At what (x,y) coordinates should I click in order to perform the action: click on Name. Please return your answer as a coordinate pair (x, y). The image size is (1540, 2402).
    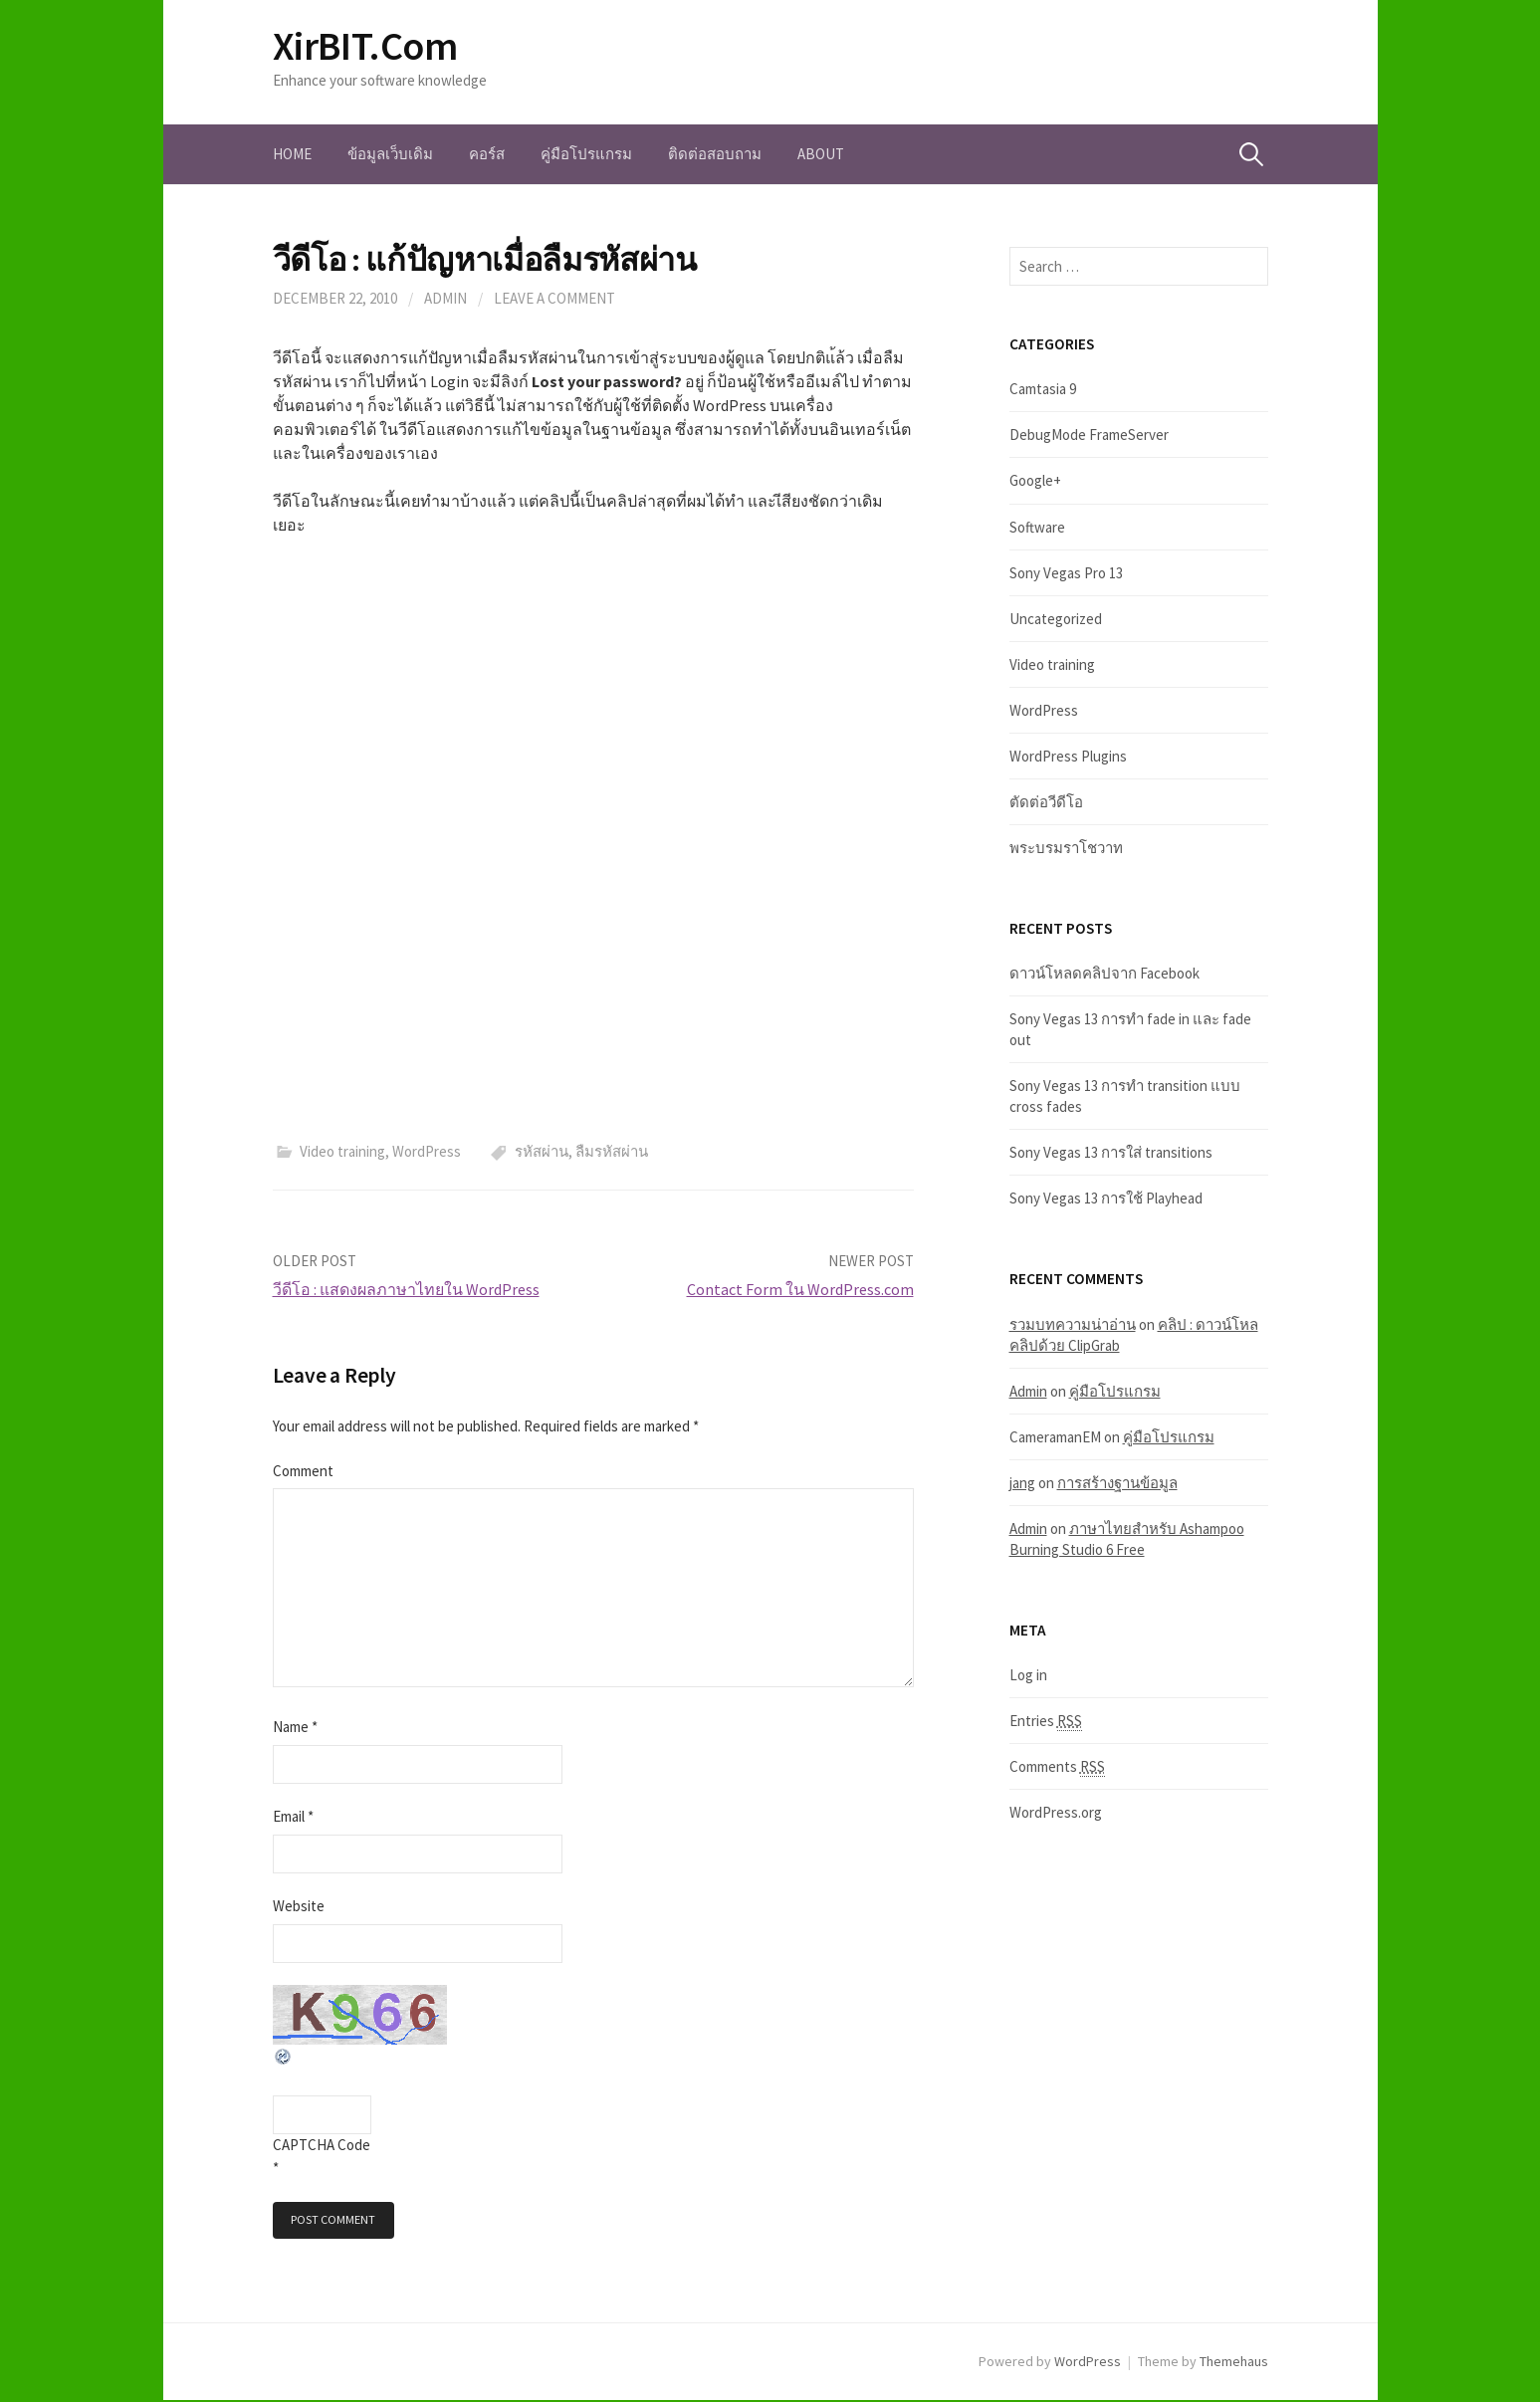
    Looking at the image, I should click on (295, 1726).